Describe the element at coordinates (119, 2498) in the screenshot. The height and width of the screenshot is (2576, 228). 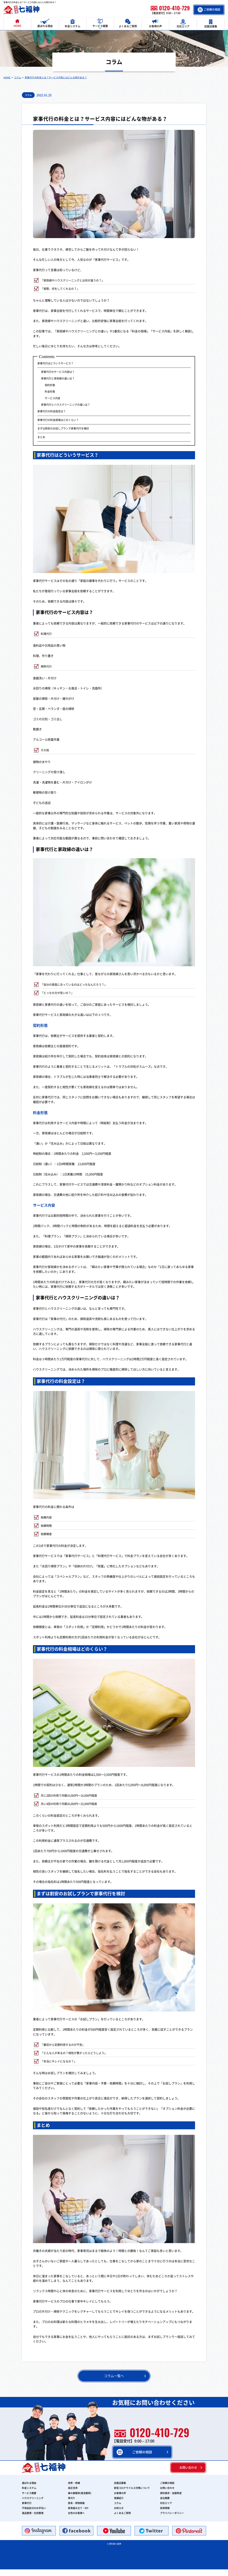
I see `実績紹介` at that location.